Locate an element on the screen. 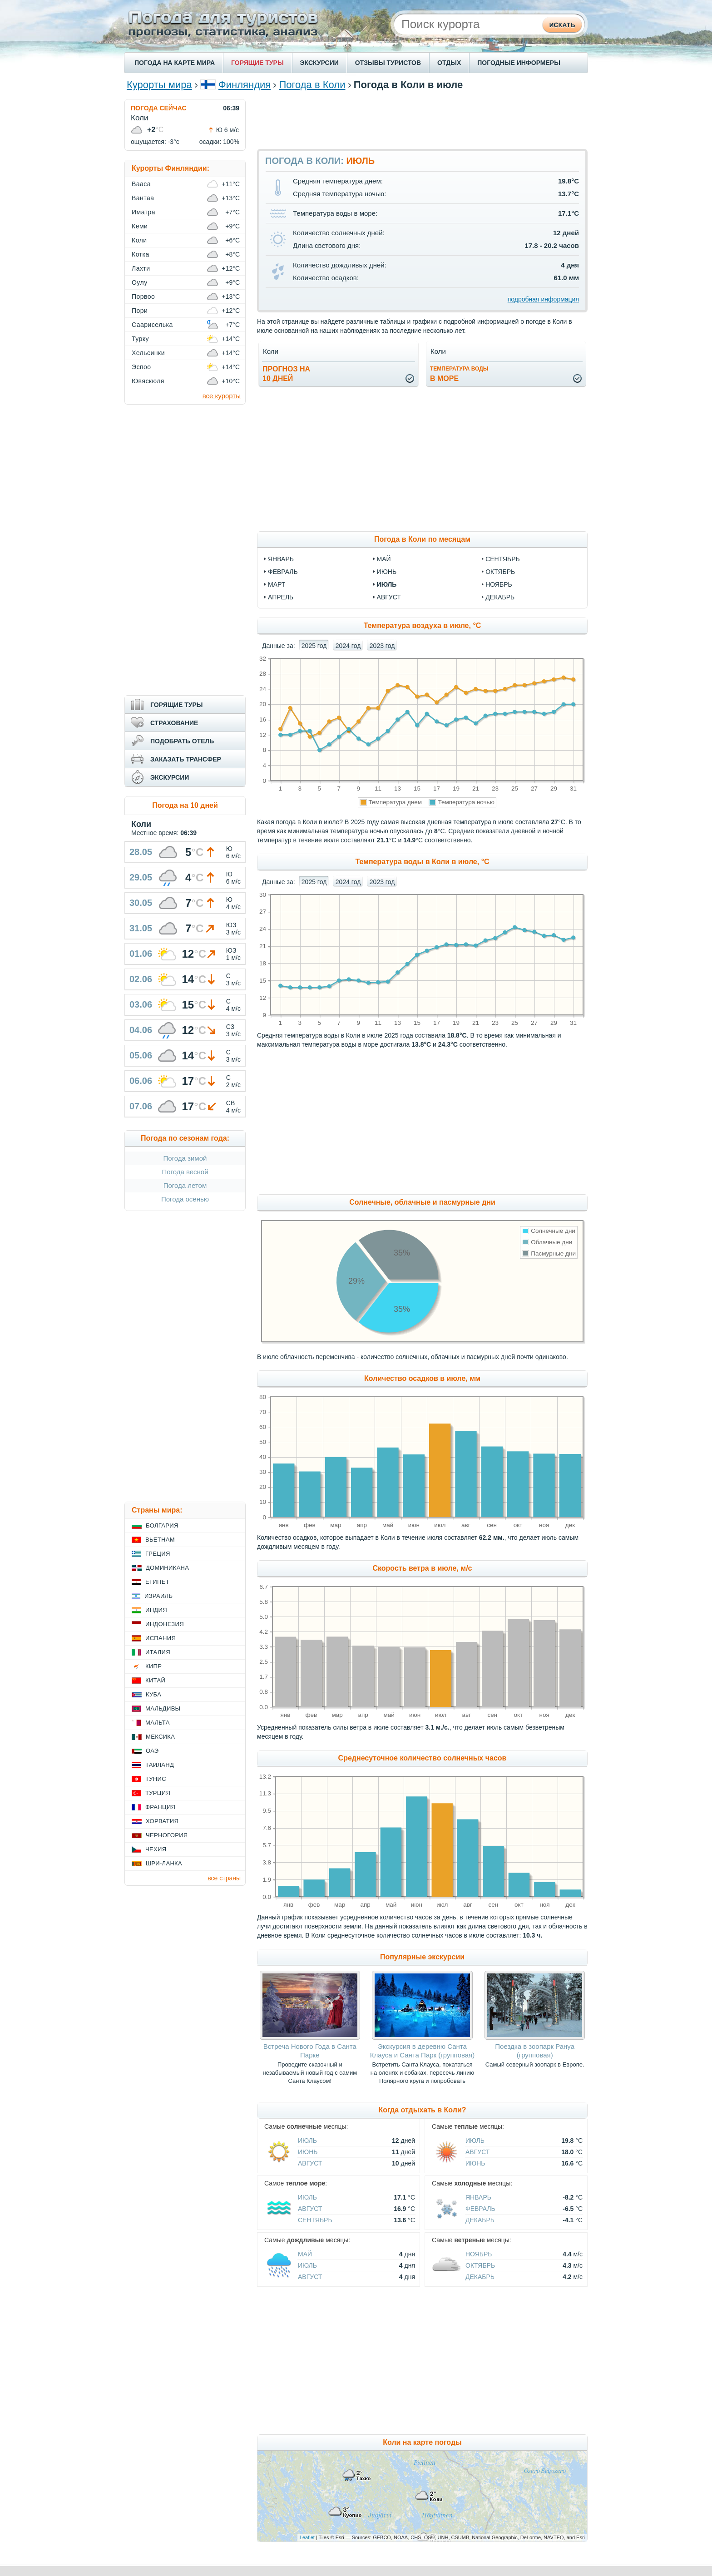 The height and width of the screenshot is (2576, 712). ОТДЫХ is located at coordinates (449, 62).